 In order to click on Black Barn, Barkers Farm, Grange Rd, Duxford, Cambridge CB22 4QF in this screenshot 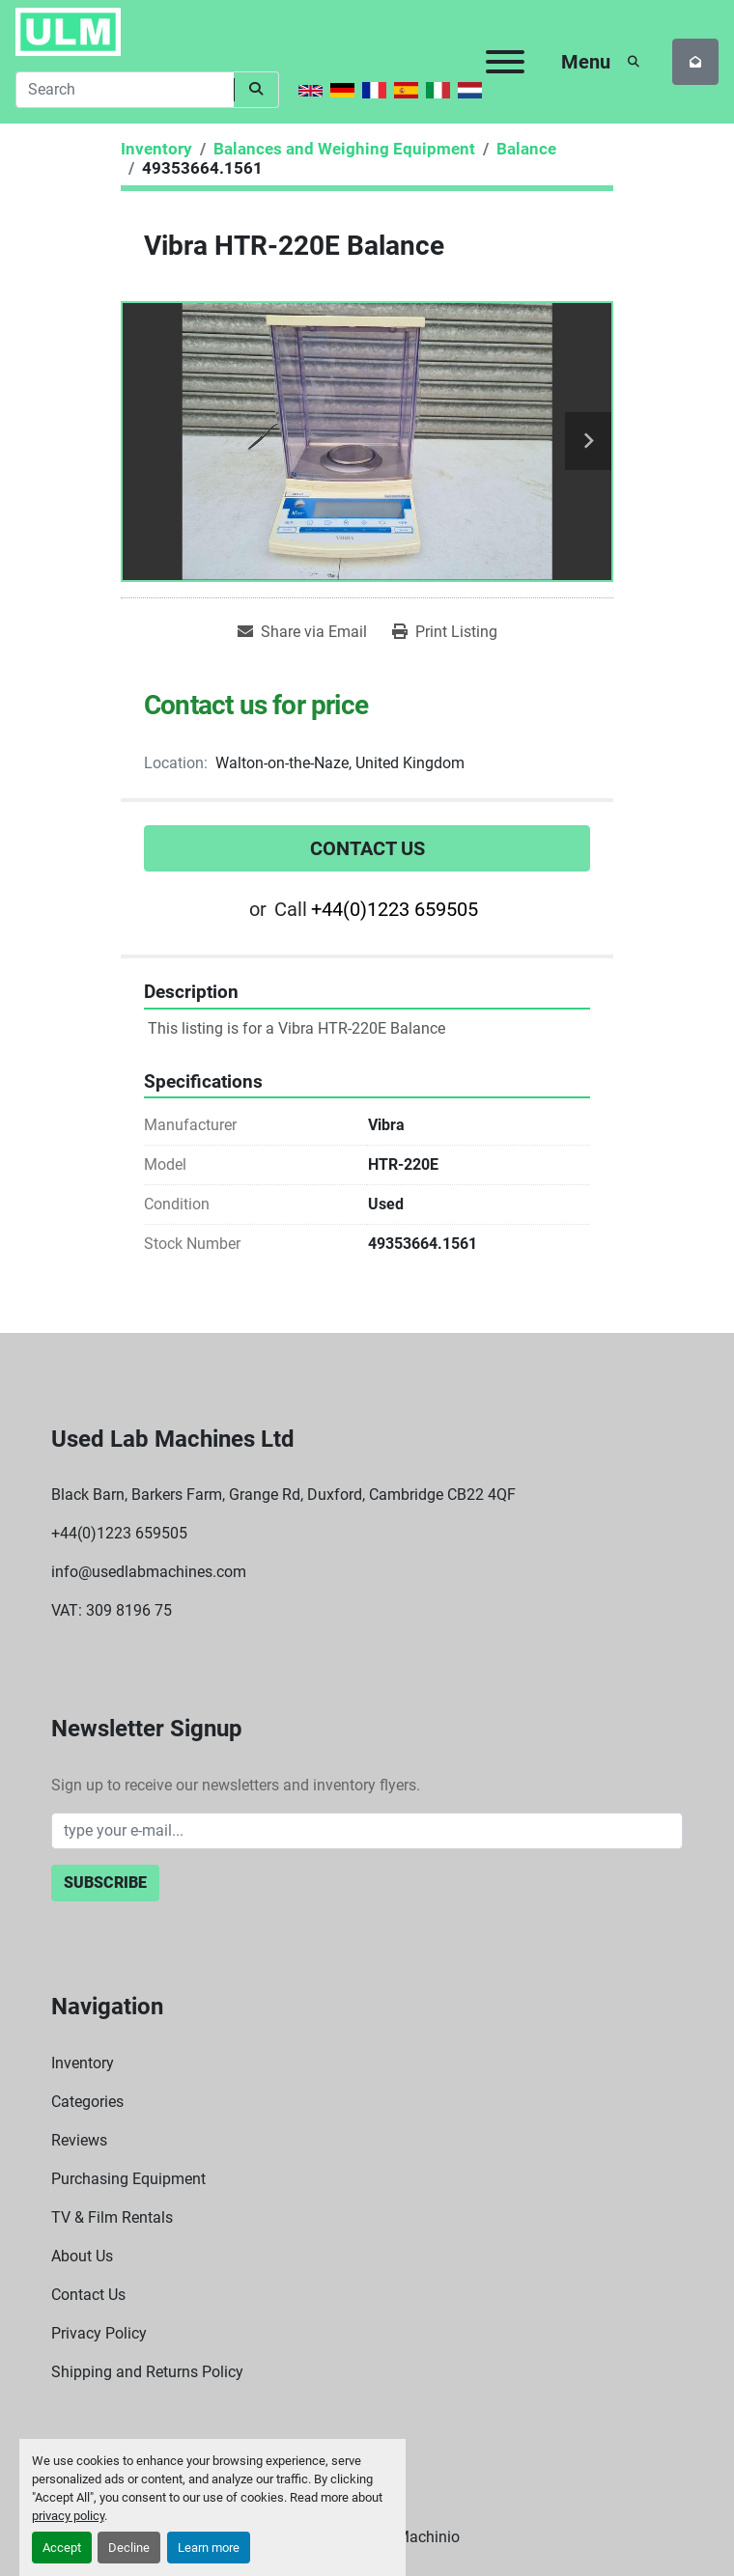, I will do `click(283, 1494)`.